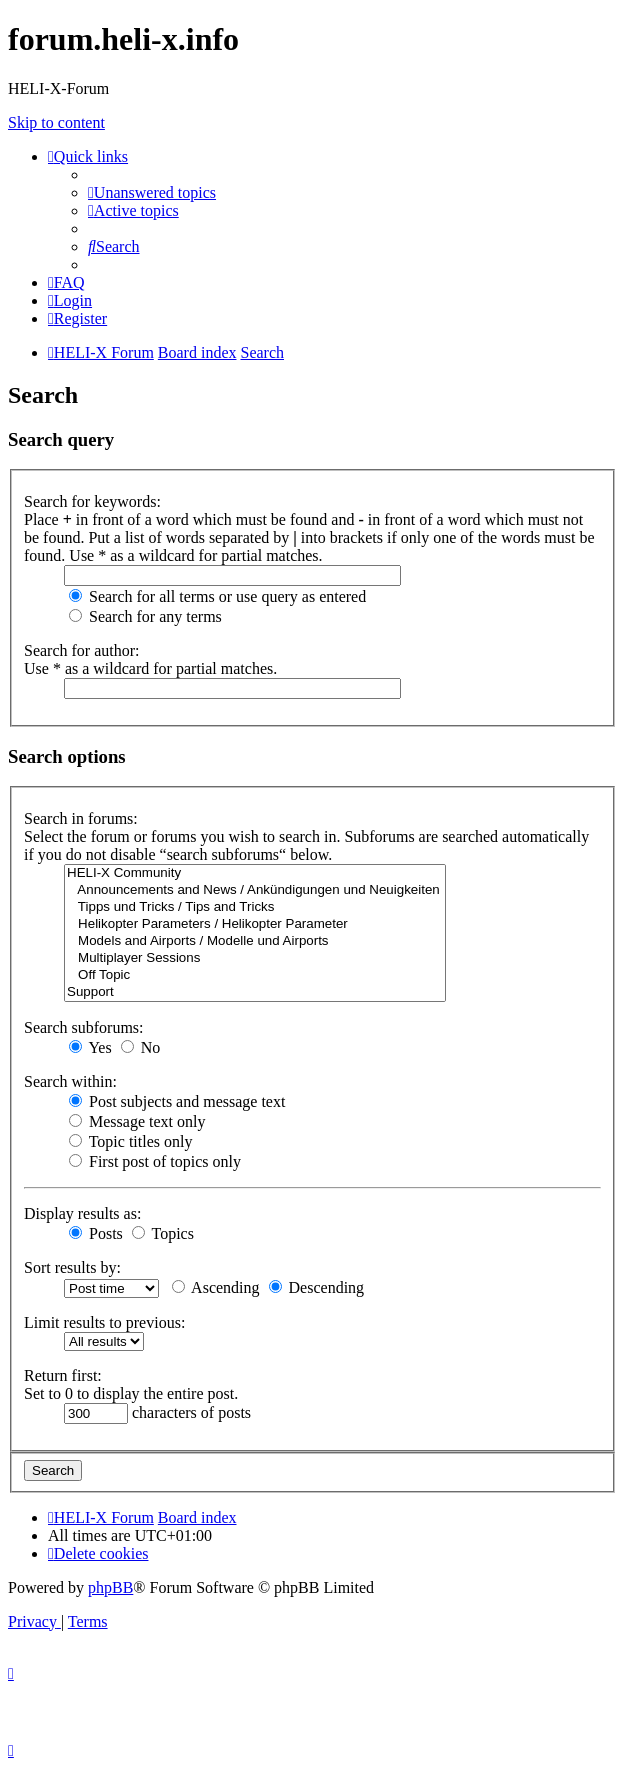  I want to click on Announcements and News / Ankündigungen und Neuigkeiten, so click(255, 890).